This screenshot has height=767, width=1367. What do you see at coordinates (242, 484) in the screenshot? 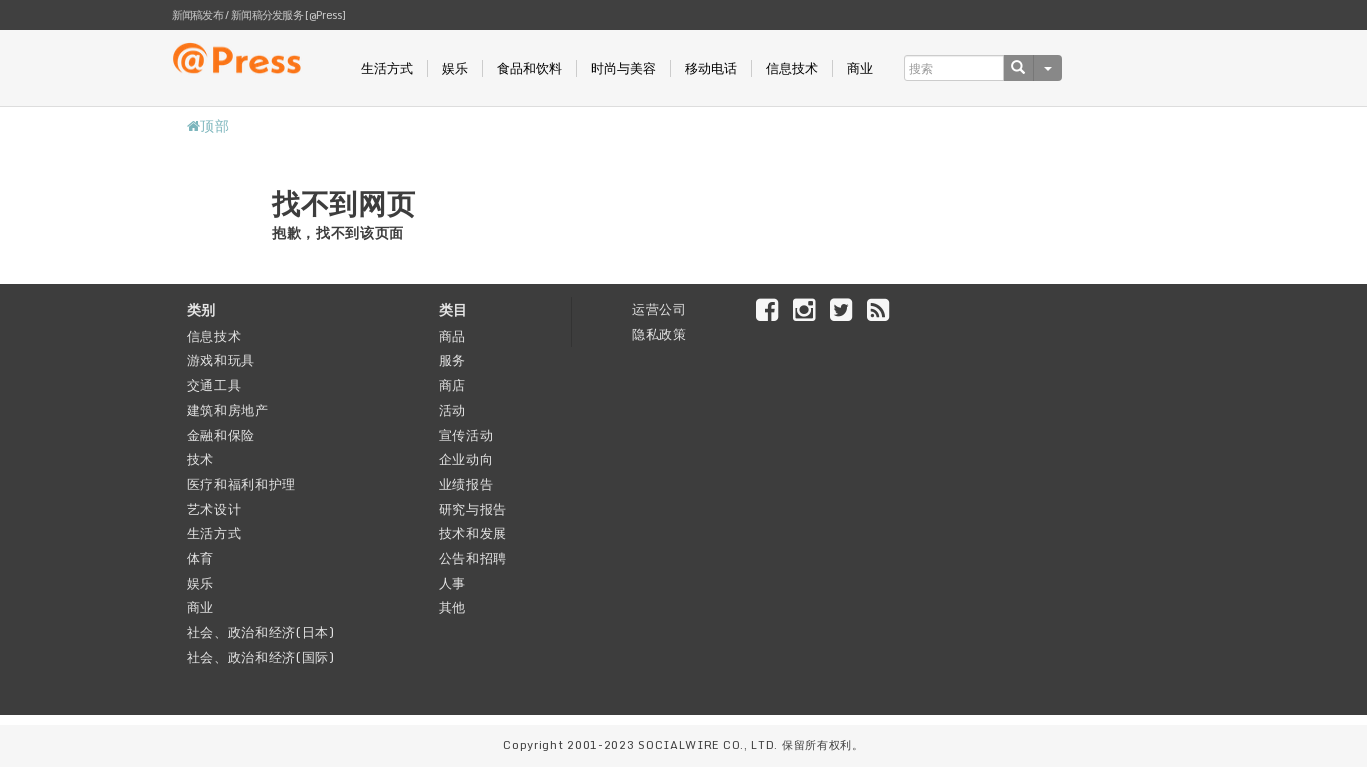
I see `医疗和福利和护理` at bounding box center [242, 484].